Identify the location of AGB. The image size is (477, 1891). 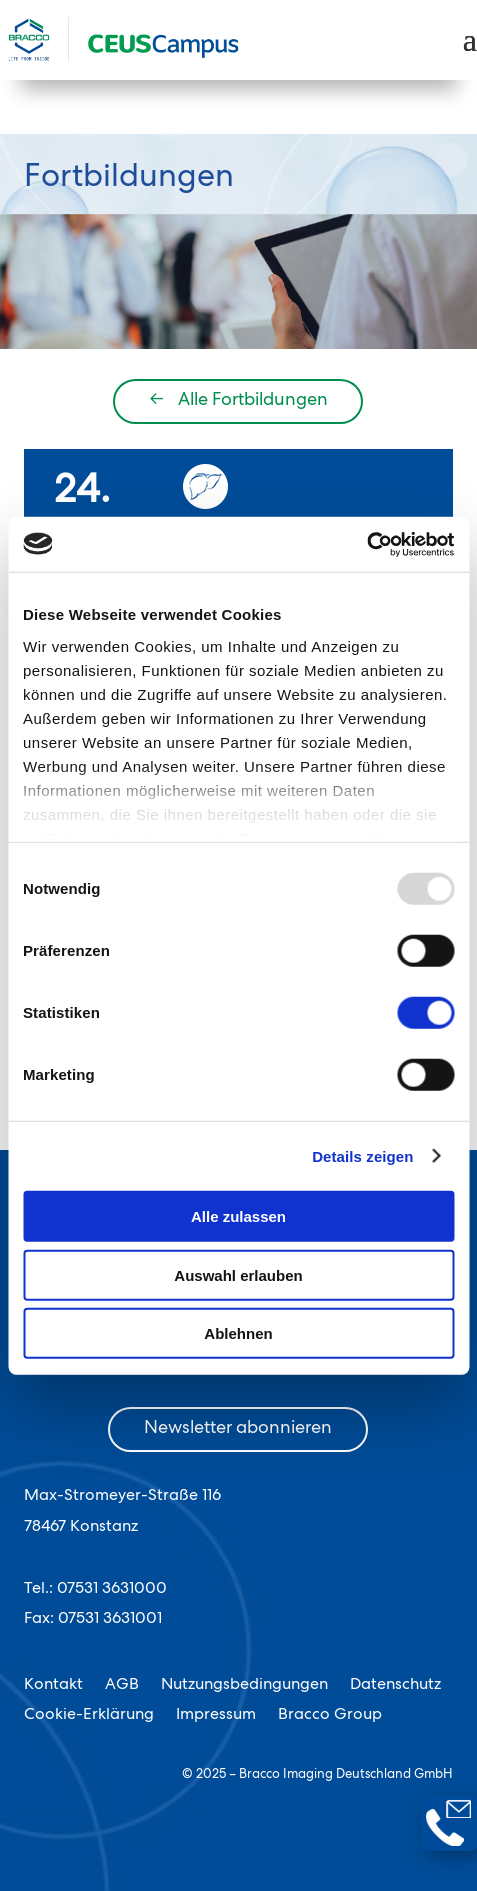
(122, 1686).